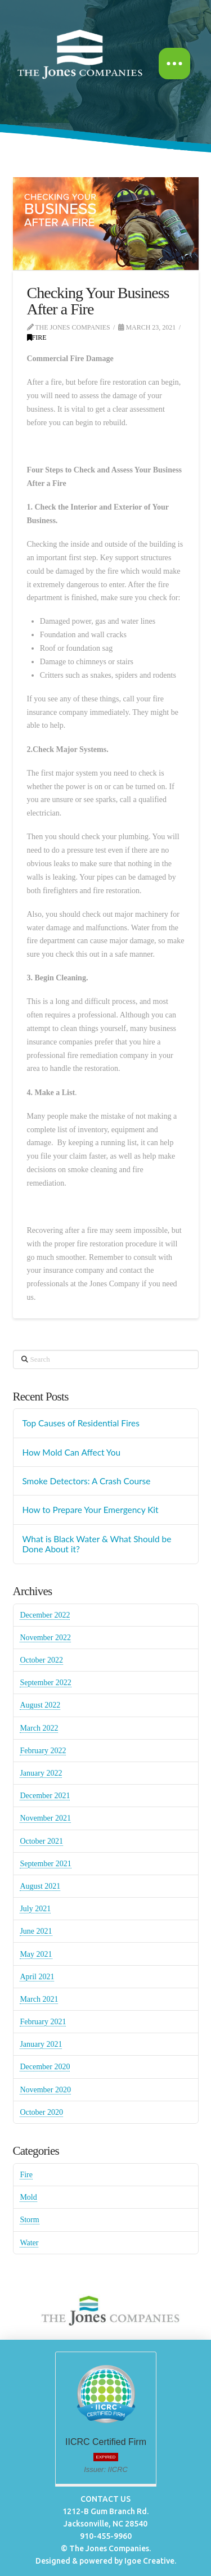 The image size is (211, 2576). I want to click on February 2022, so click(43, 1750).